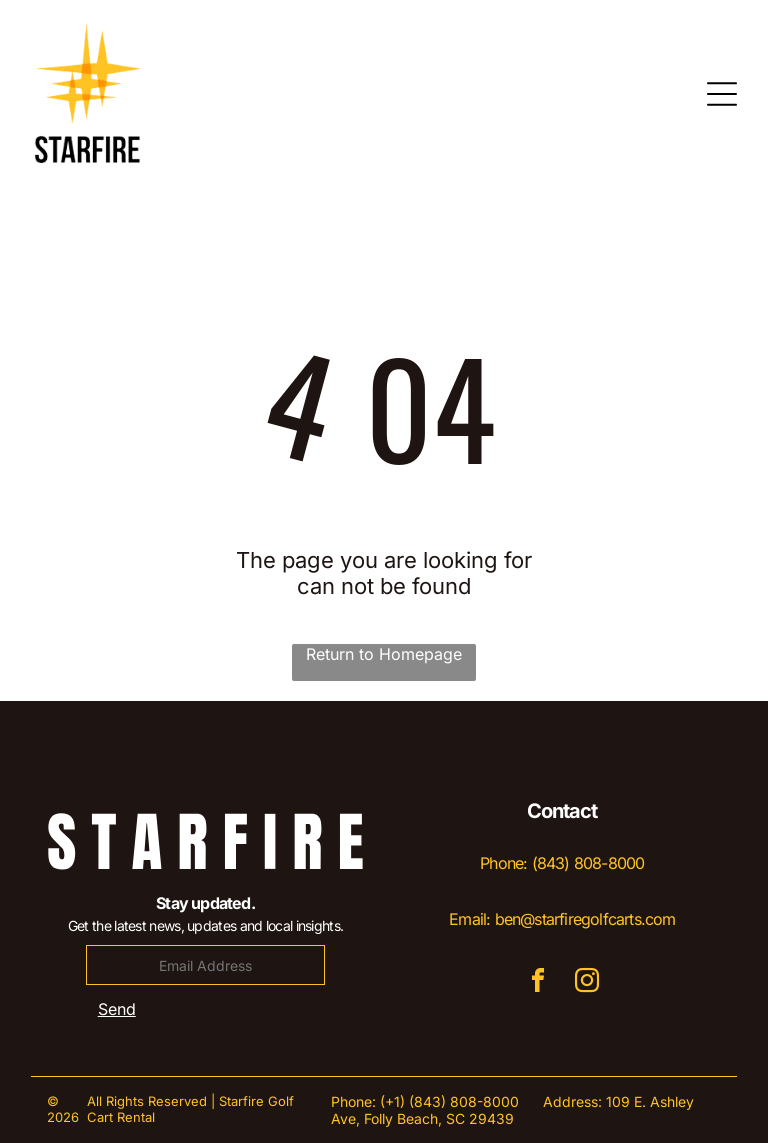  Describe the element at coordinates (384, 654) in the screenshot. I see `Return to Homepage` at that location.